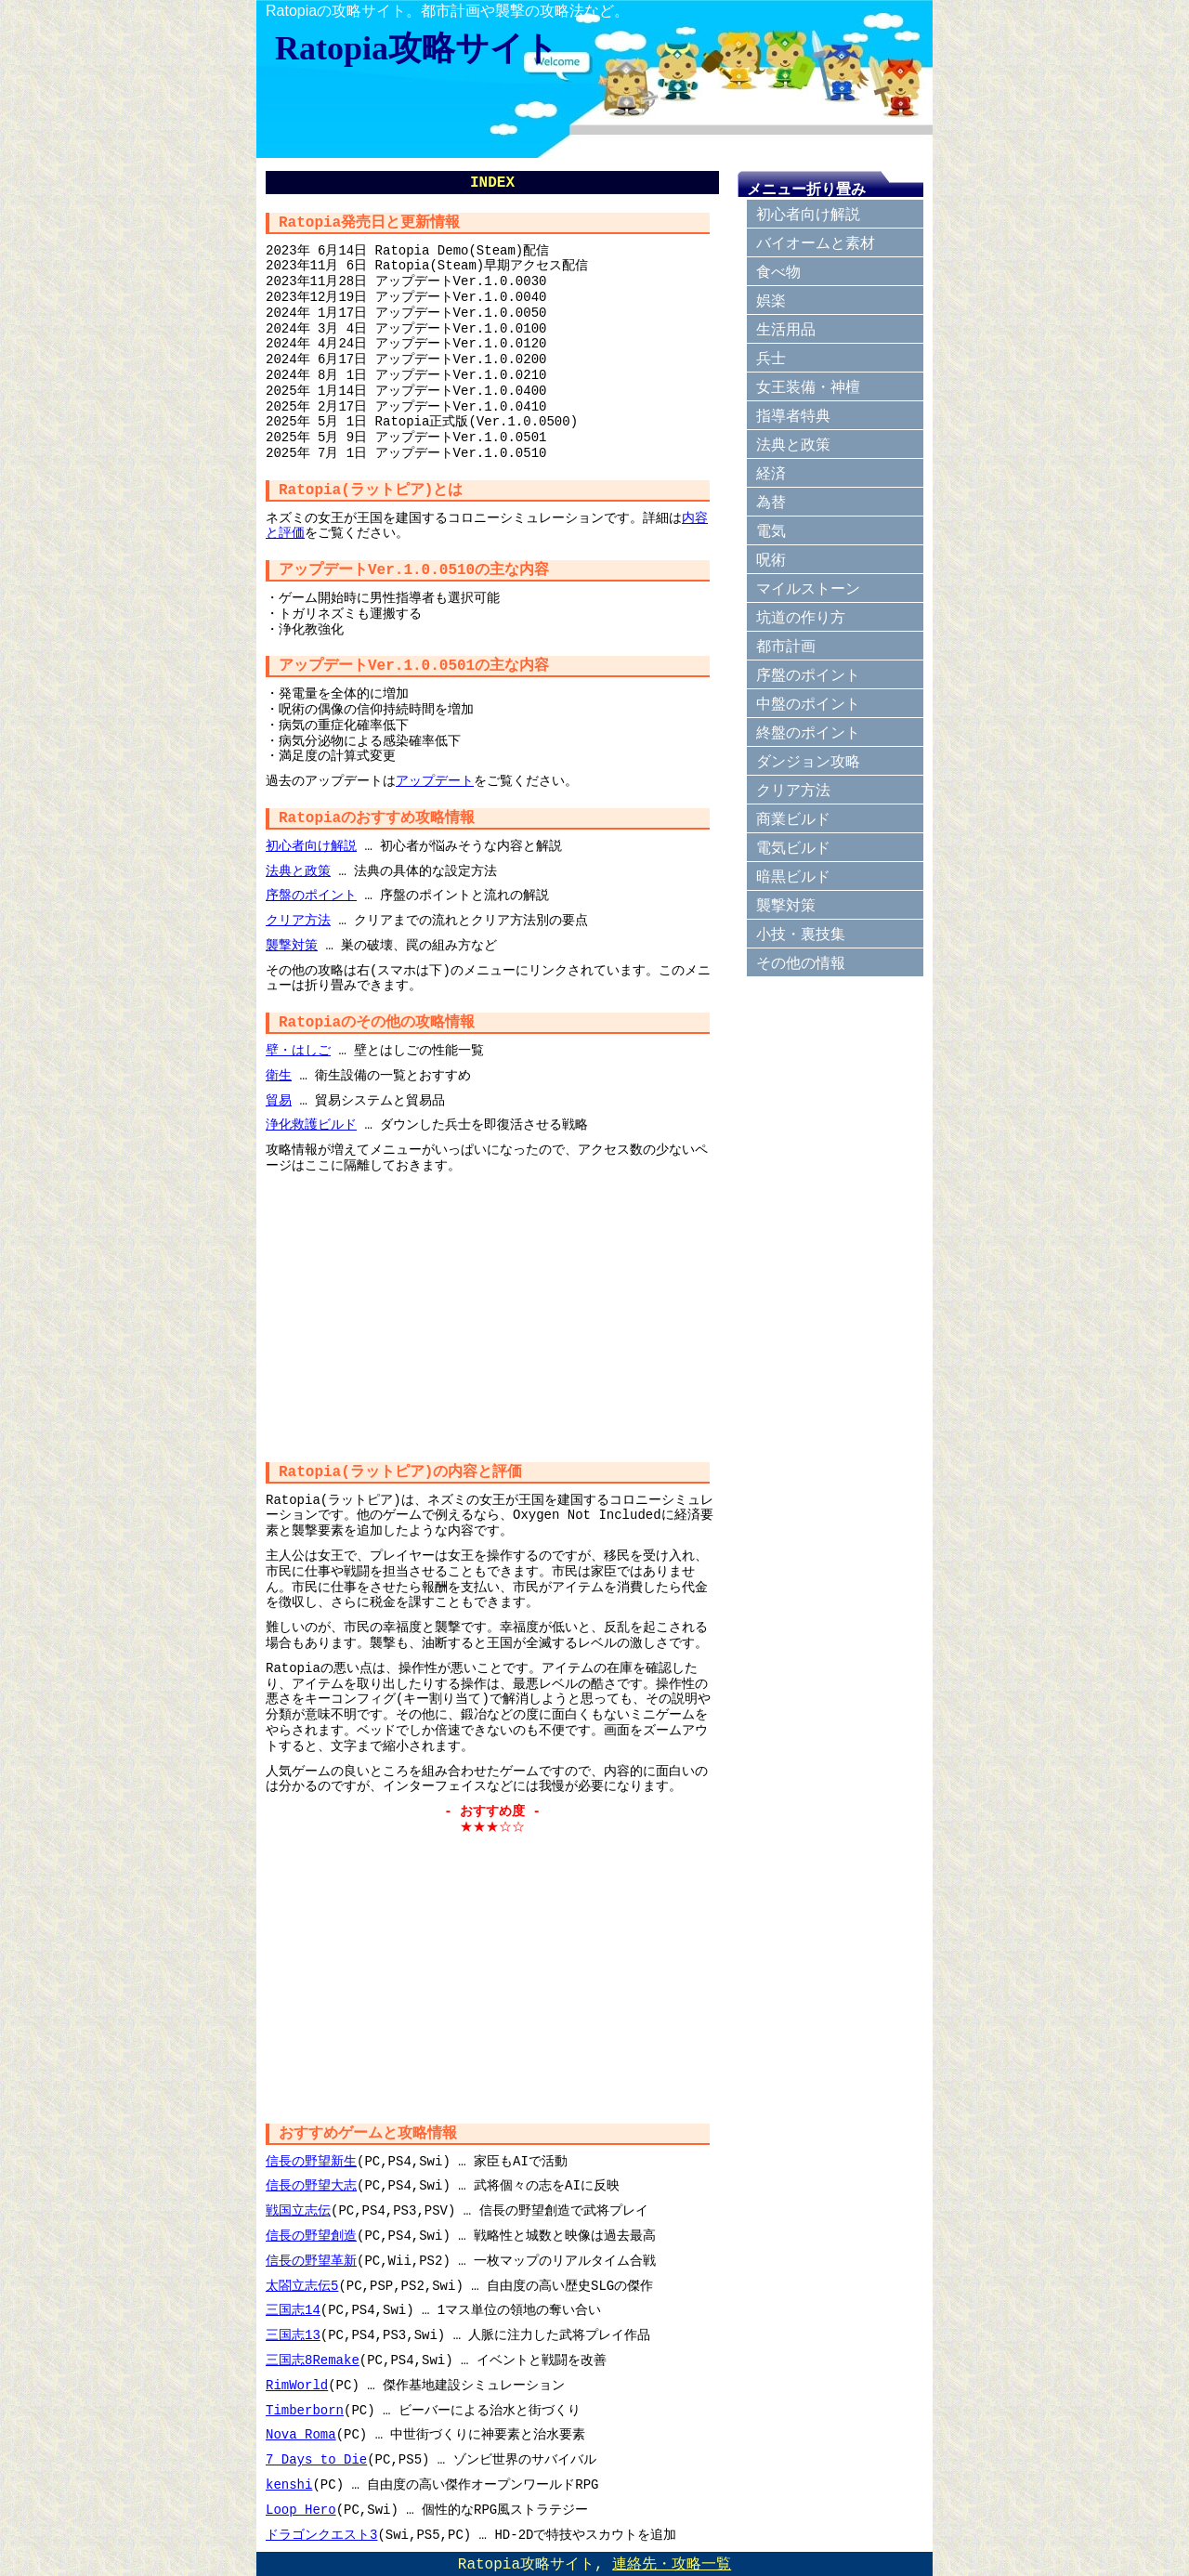 Image resolution: width=1189 pixels, height=2576 pixels. I want to click on 三国志14, so click(293, 2310).